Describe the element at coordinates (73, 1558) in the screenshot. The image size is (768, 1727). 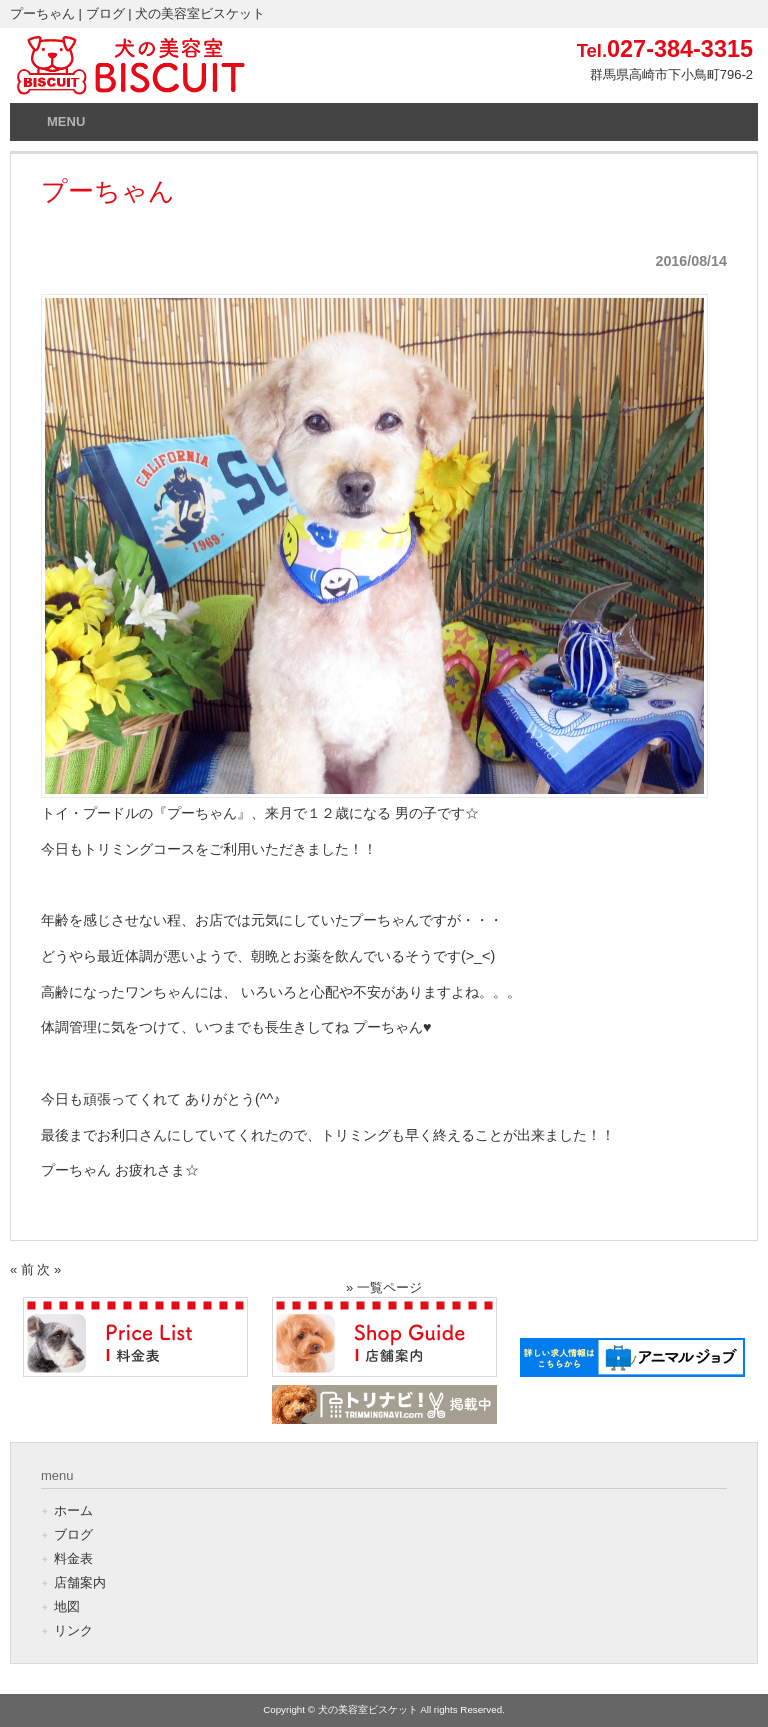
I see `料金表` at that location.